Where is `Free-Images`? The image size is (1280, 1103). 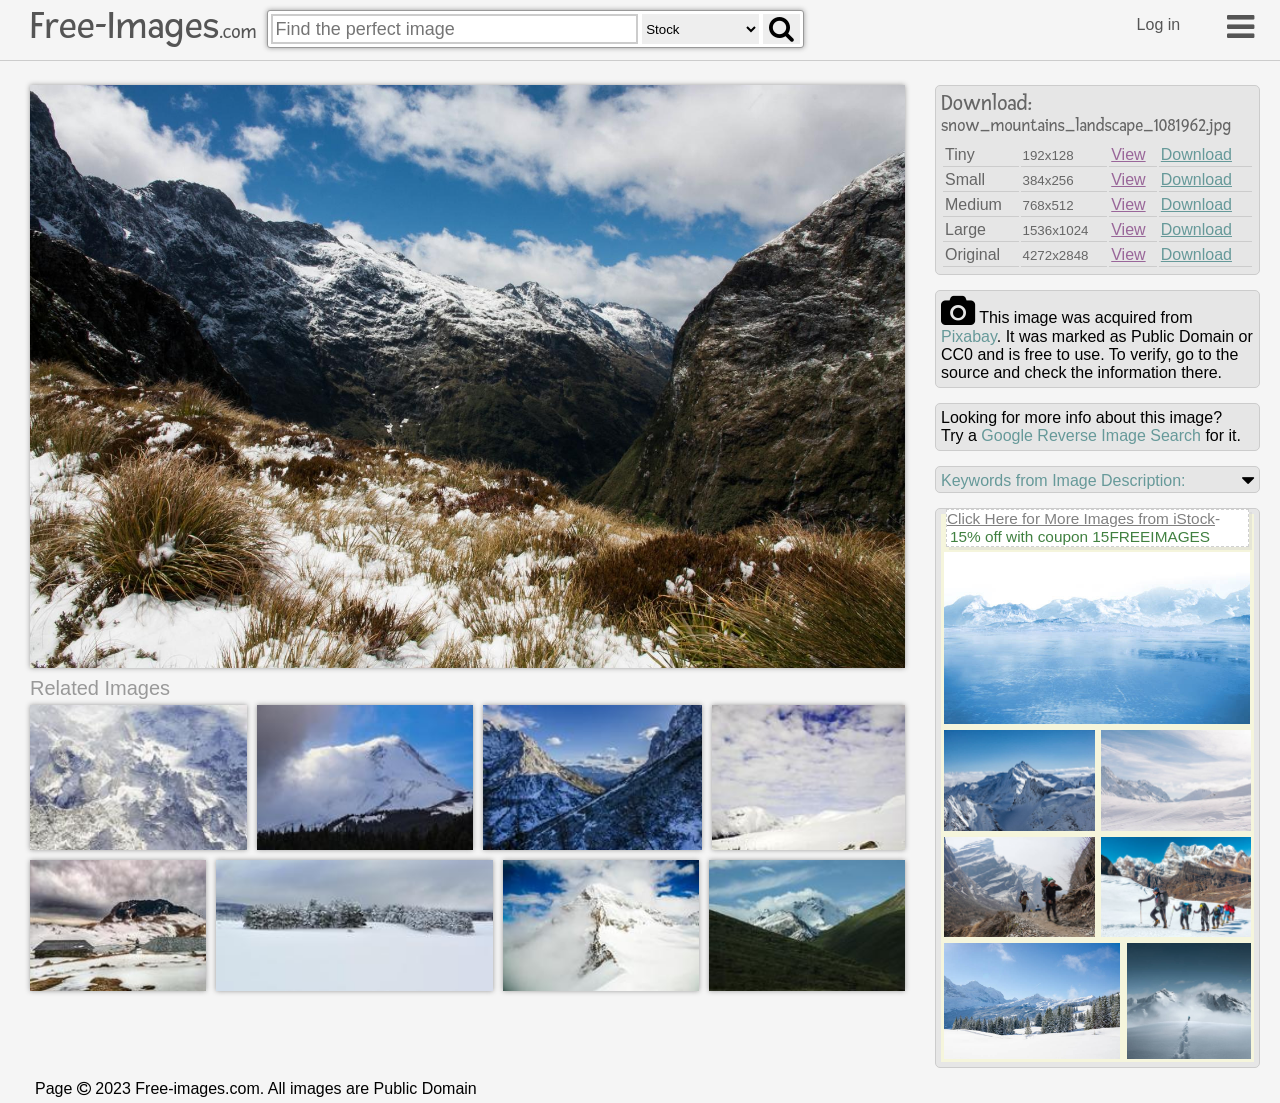 Free-Images is located at coordinates (143, 26).